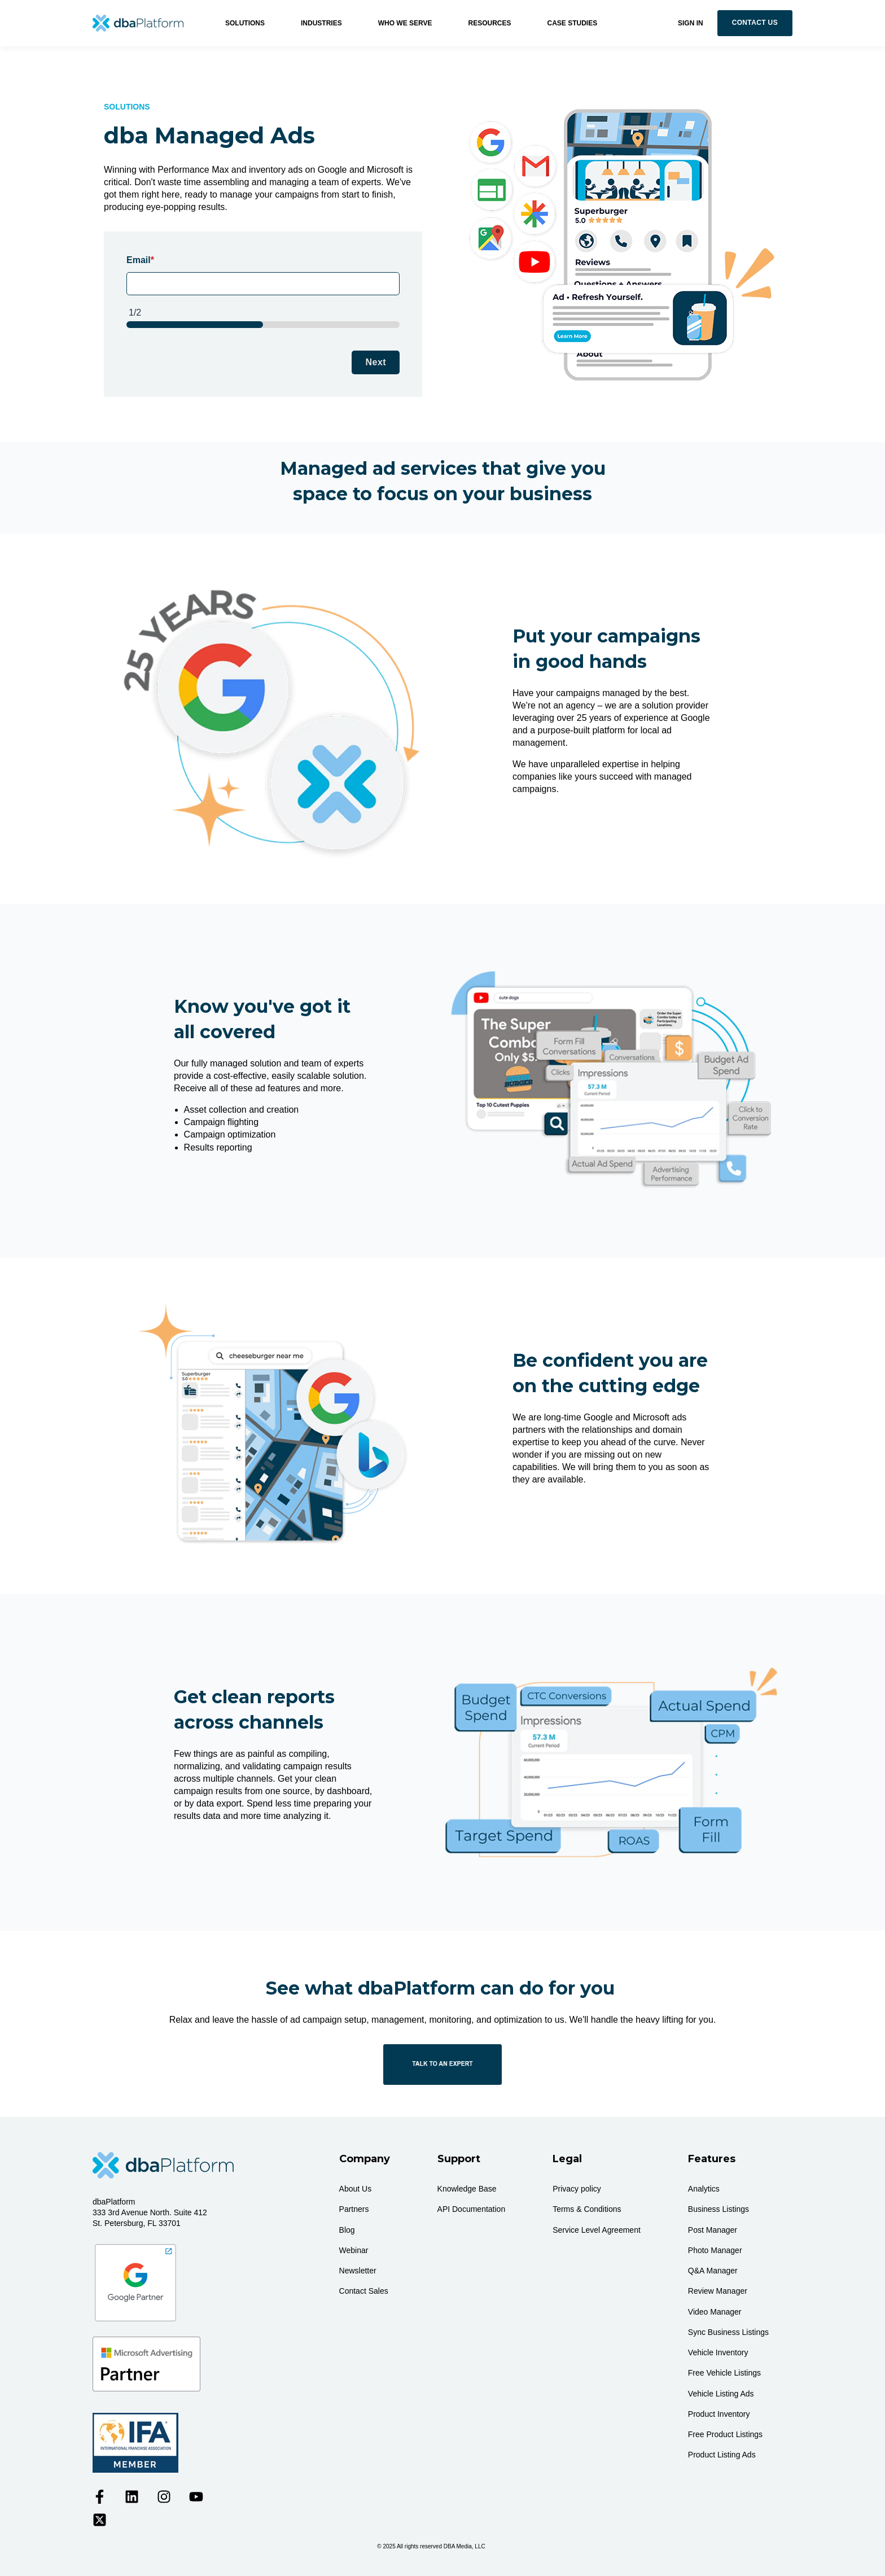 The width and height of the screenshot is (885, 2576). What do you see at coordinates (363, 2290) in the screenshot?
I see `Contact Sales` at bounding box center [363, 2290].